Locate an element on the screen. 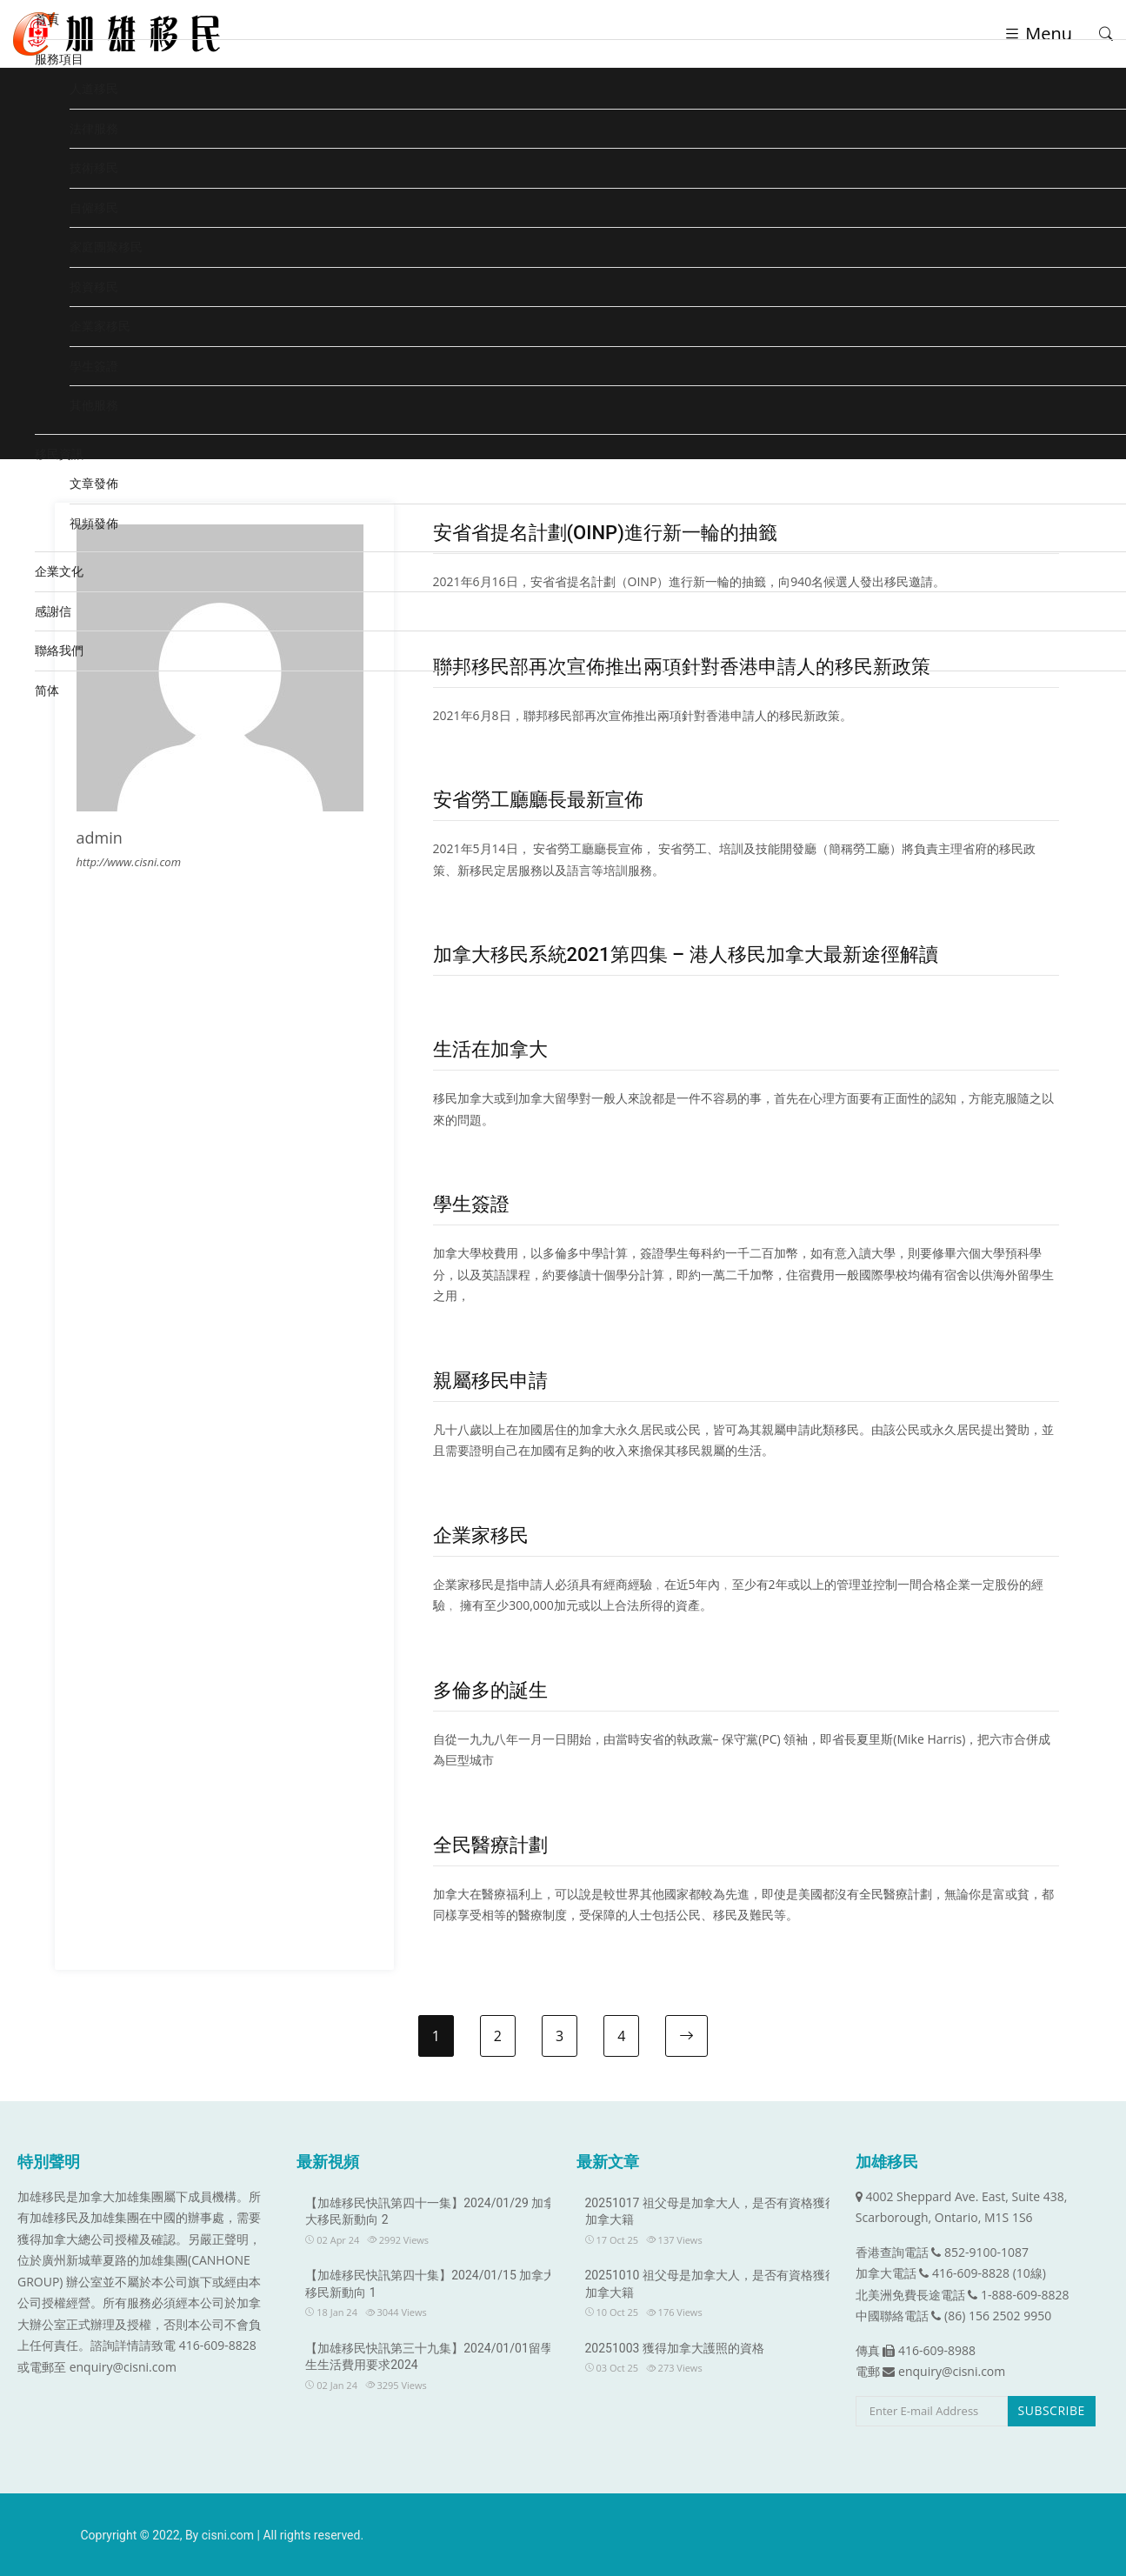 This screenshot has height=2576, width=1126. 企業文化 is located at coordinates (59, 571).